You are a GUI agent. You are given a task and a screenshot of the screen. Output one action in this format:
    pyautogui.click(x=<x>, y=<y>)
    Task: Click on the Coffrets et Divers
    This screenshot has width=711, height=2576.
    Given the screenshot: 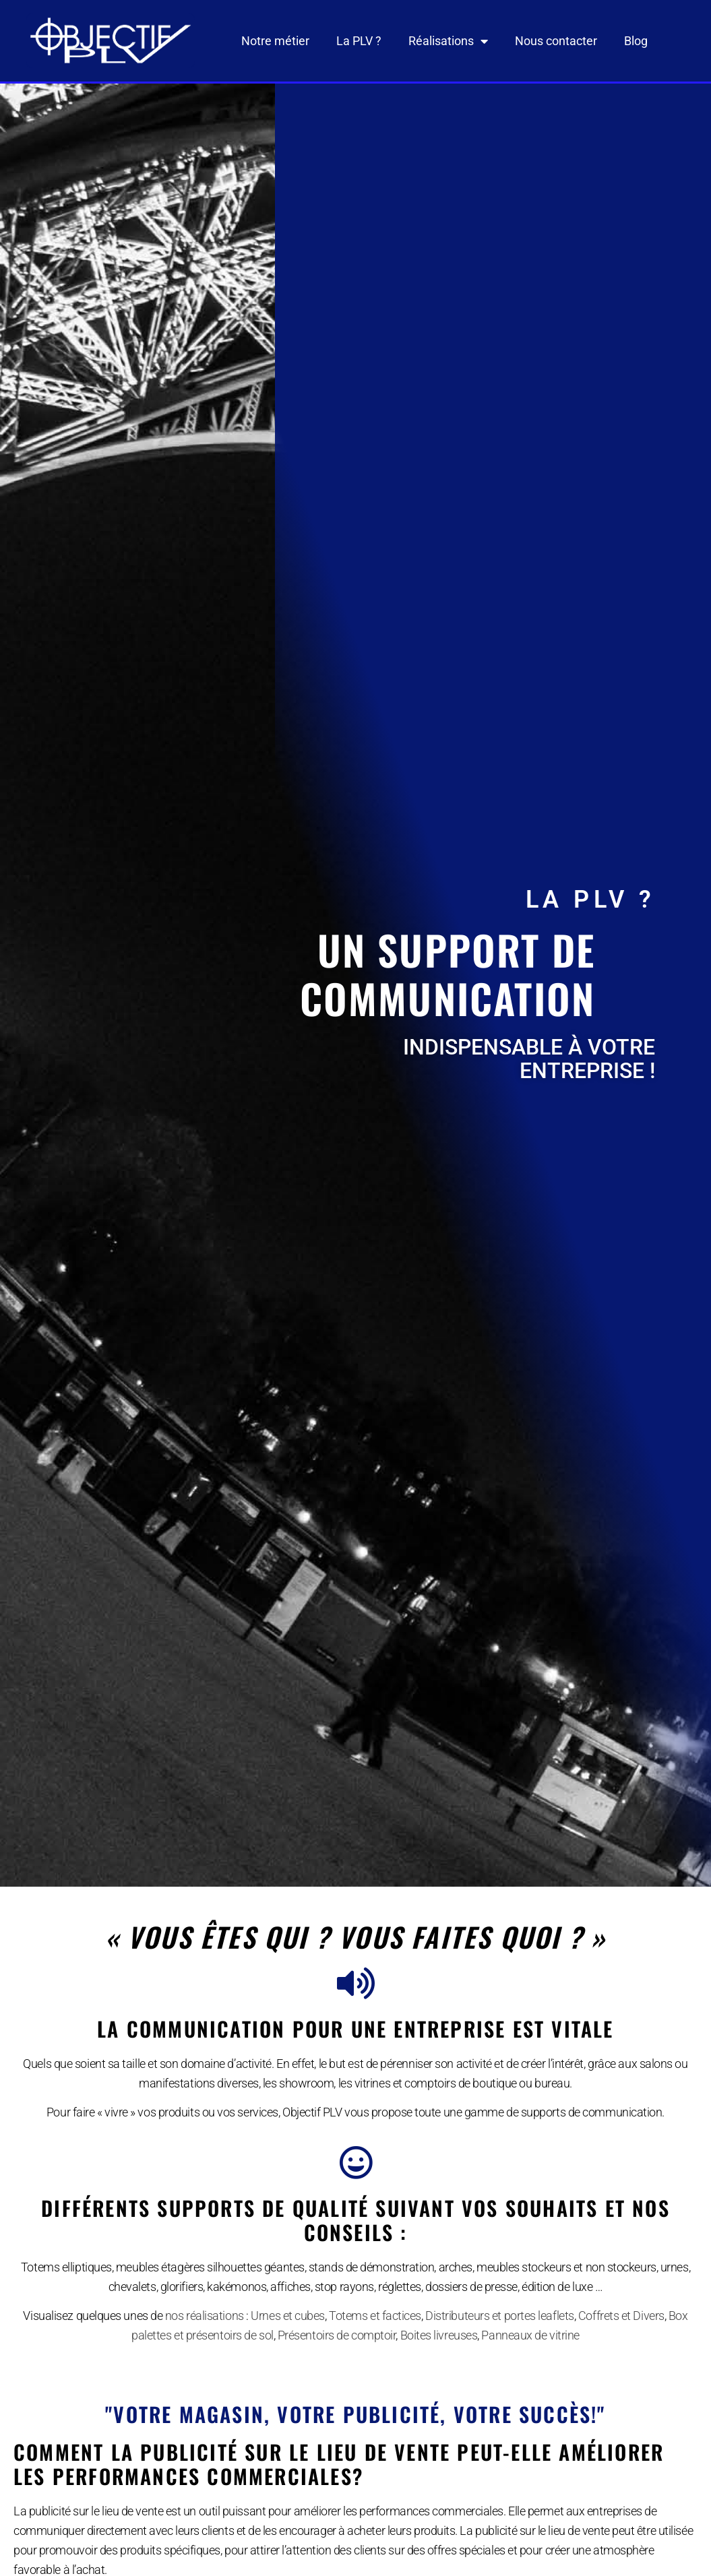 What is the action you would take?
    pyautogui.click(x=621, y=2315)
    